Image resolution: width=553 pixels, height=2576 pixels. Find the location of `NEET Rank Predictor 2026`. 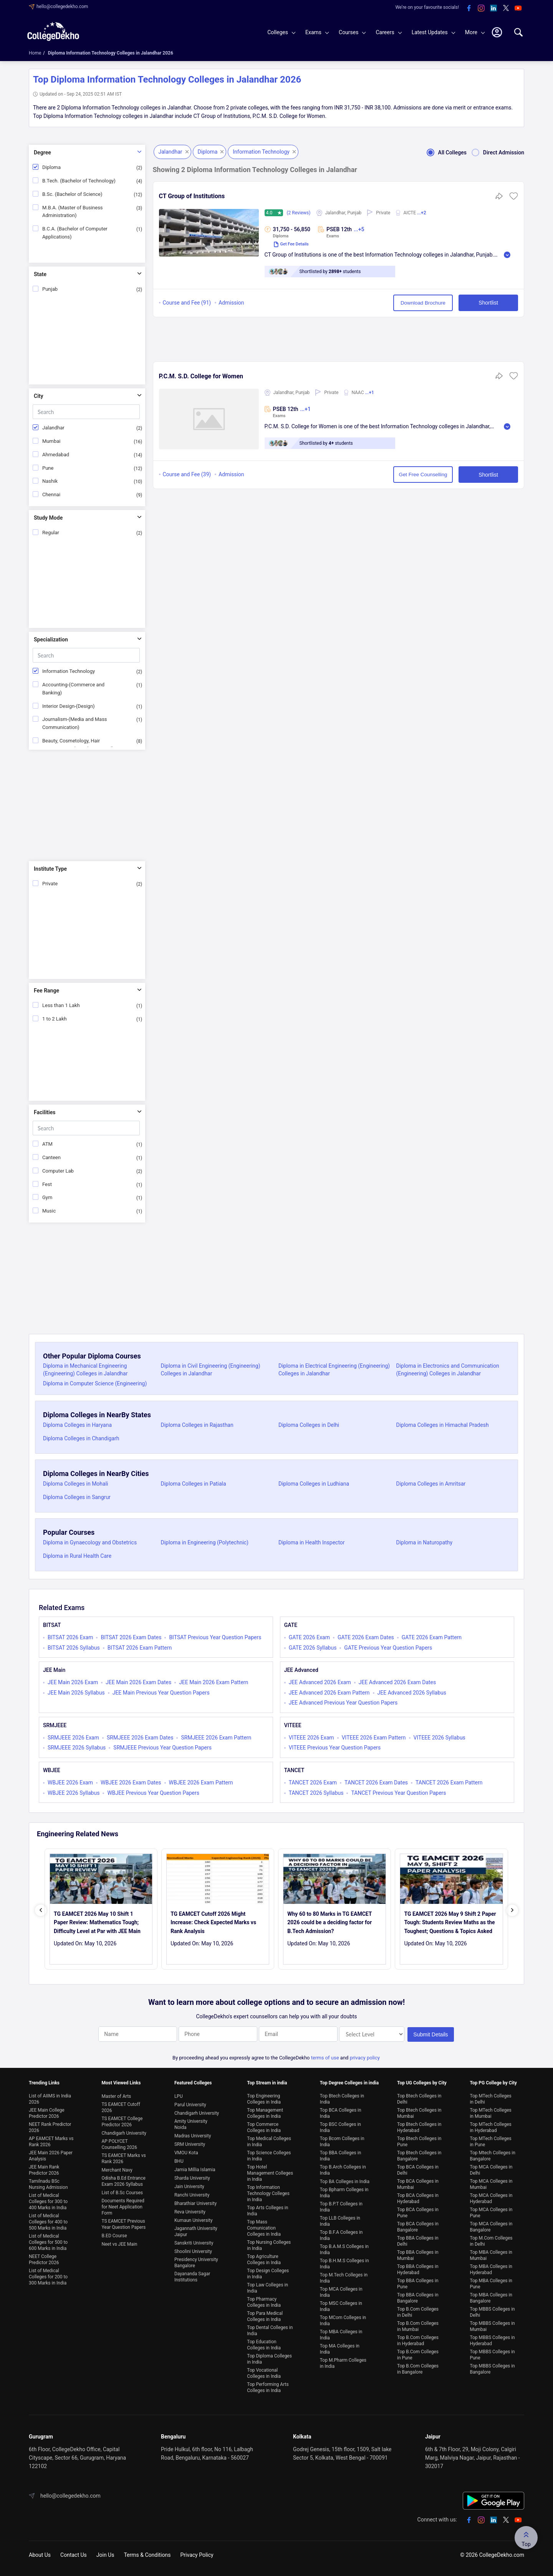

NEET Rank Predictor 2026 is located at coordinates (50, 2127).